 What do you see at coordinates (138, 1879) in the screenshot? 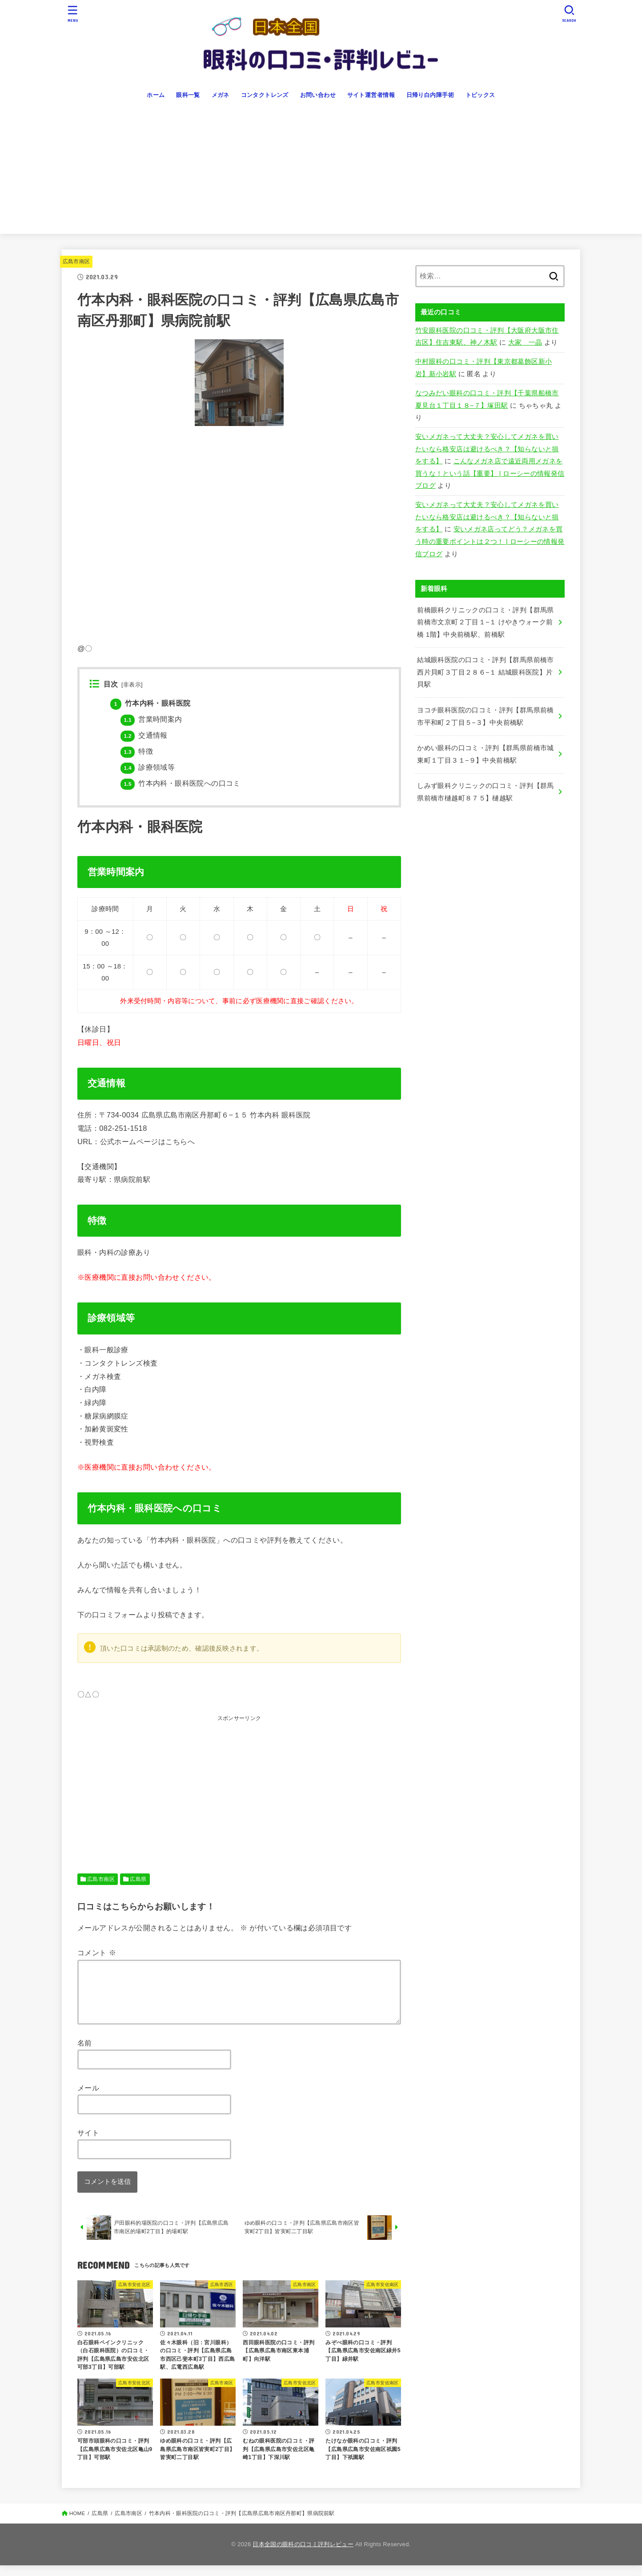
I see `広島県` at bounding box center [138, 1879].